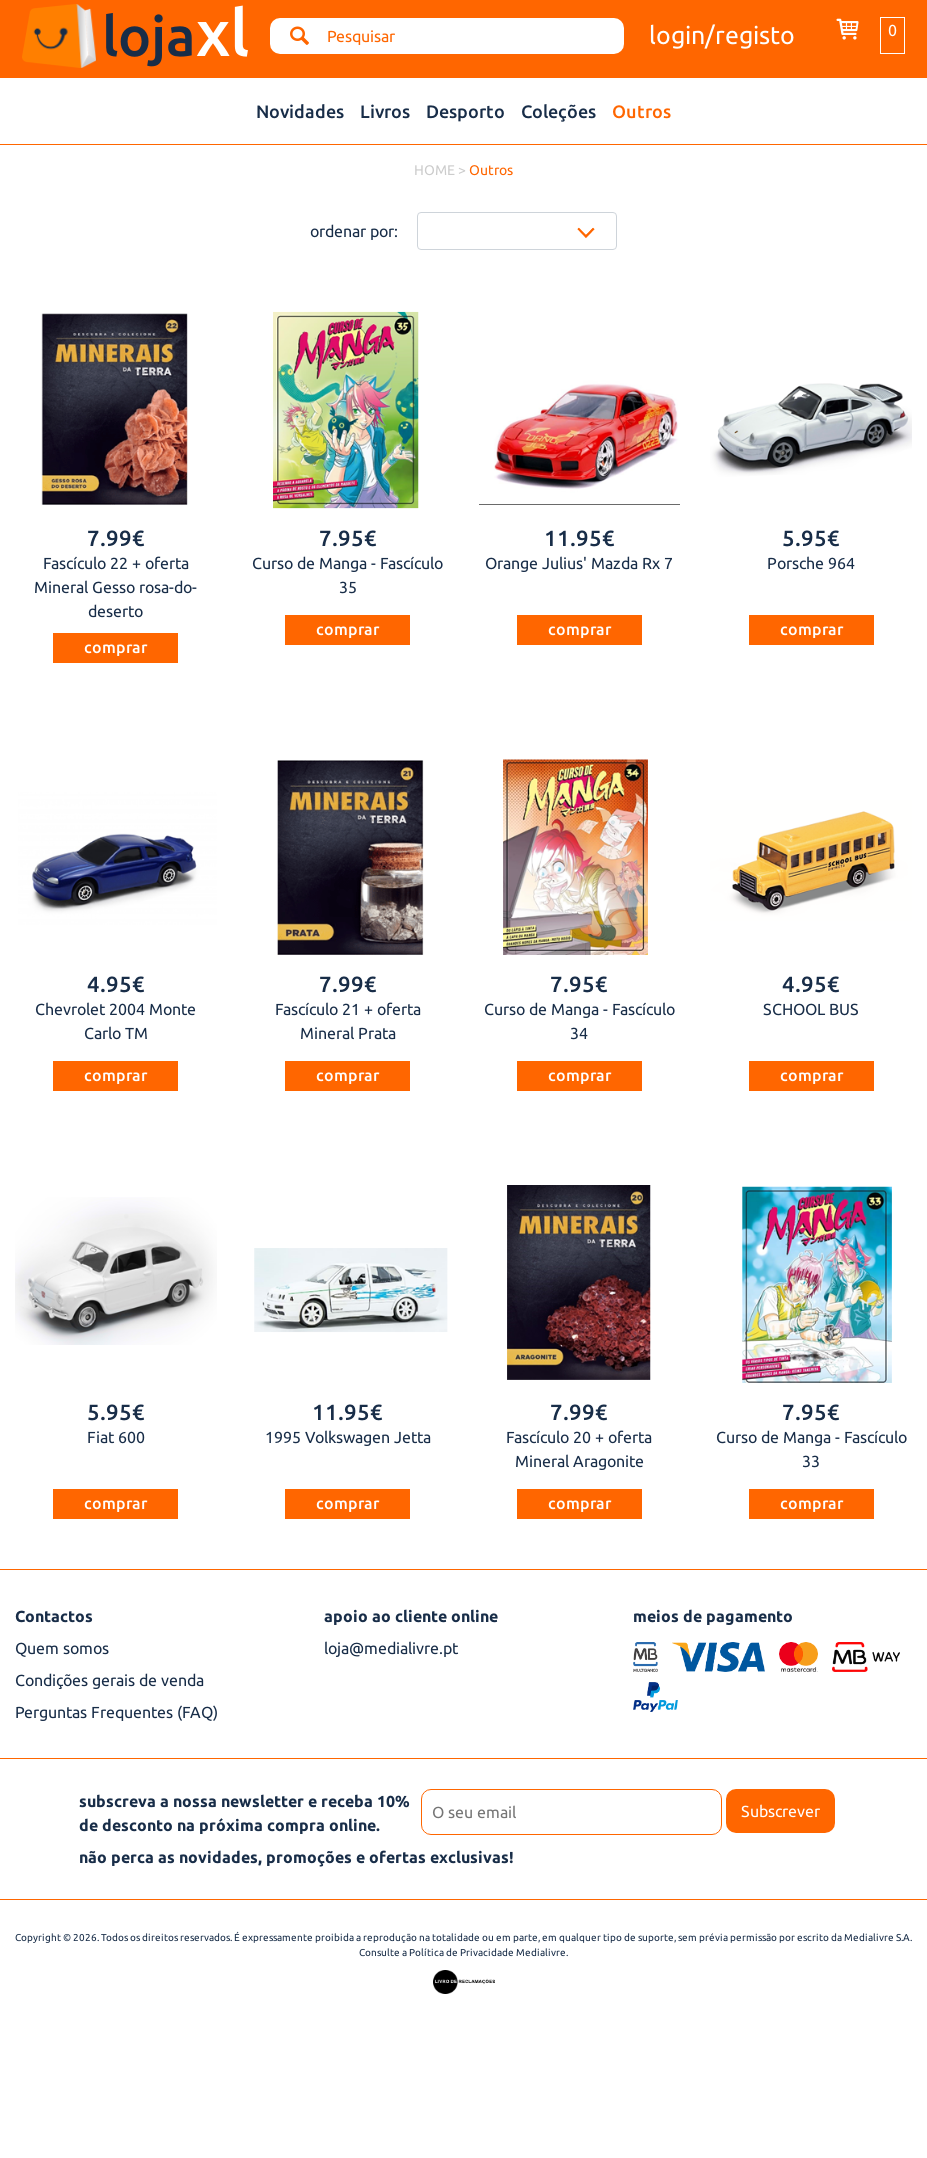 This screenshot has height=2158, width=927. What do you see at coordinates (116, 1712) in the screenshot?
I see `Perguntas Frequentes (FAQ)` at bounding box center [116, 1712].